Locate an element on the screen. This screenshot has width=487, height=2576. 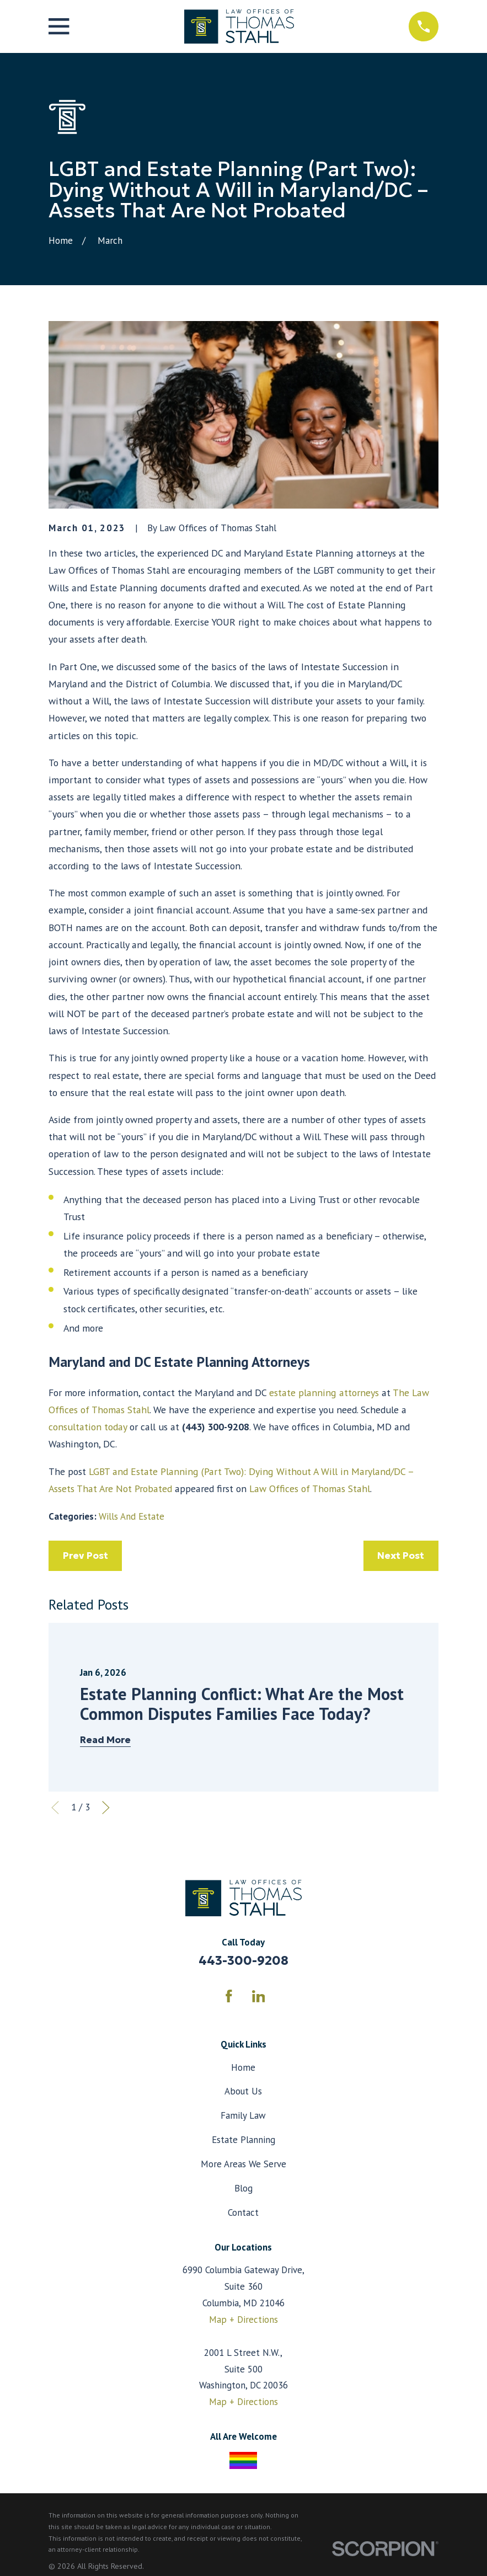
Family Law is located at coordinates (243, 2115).